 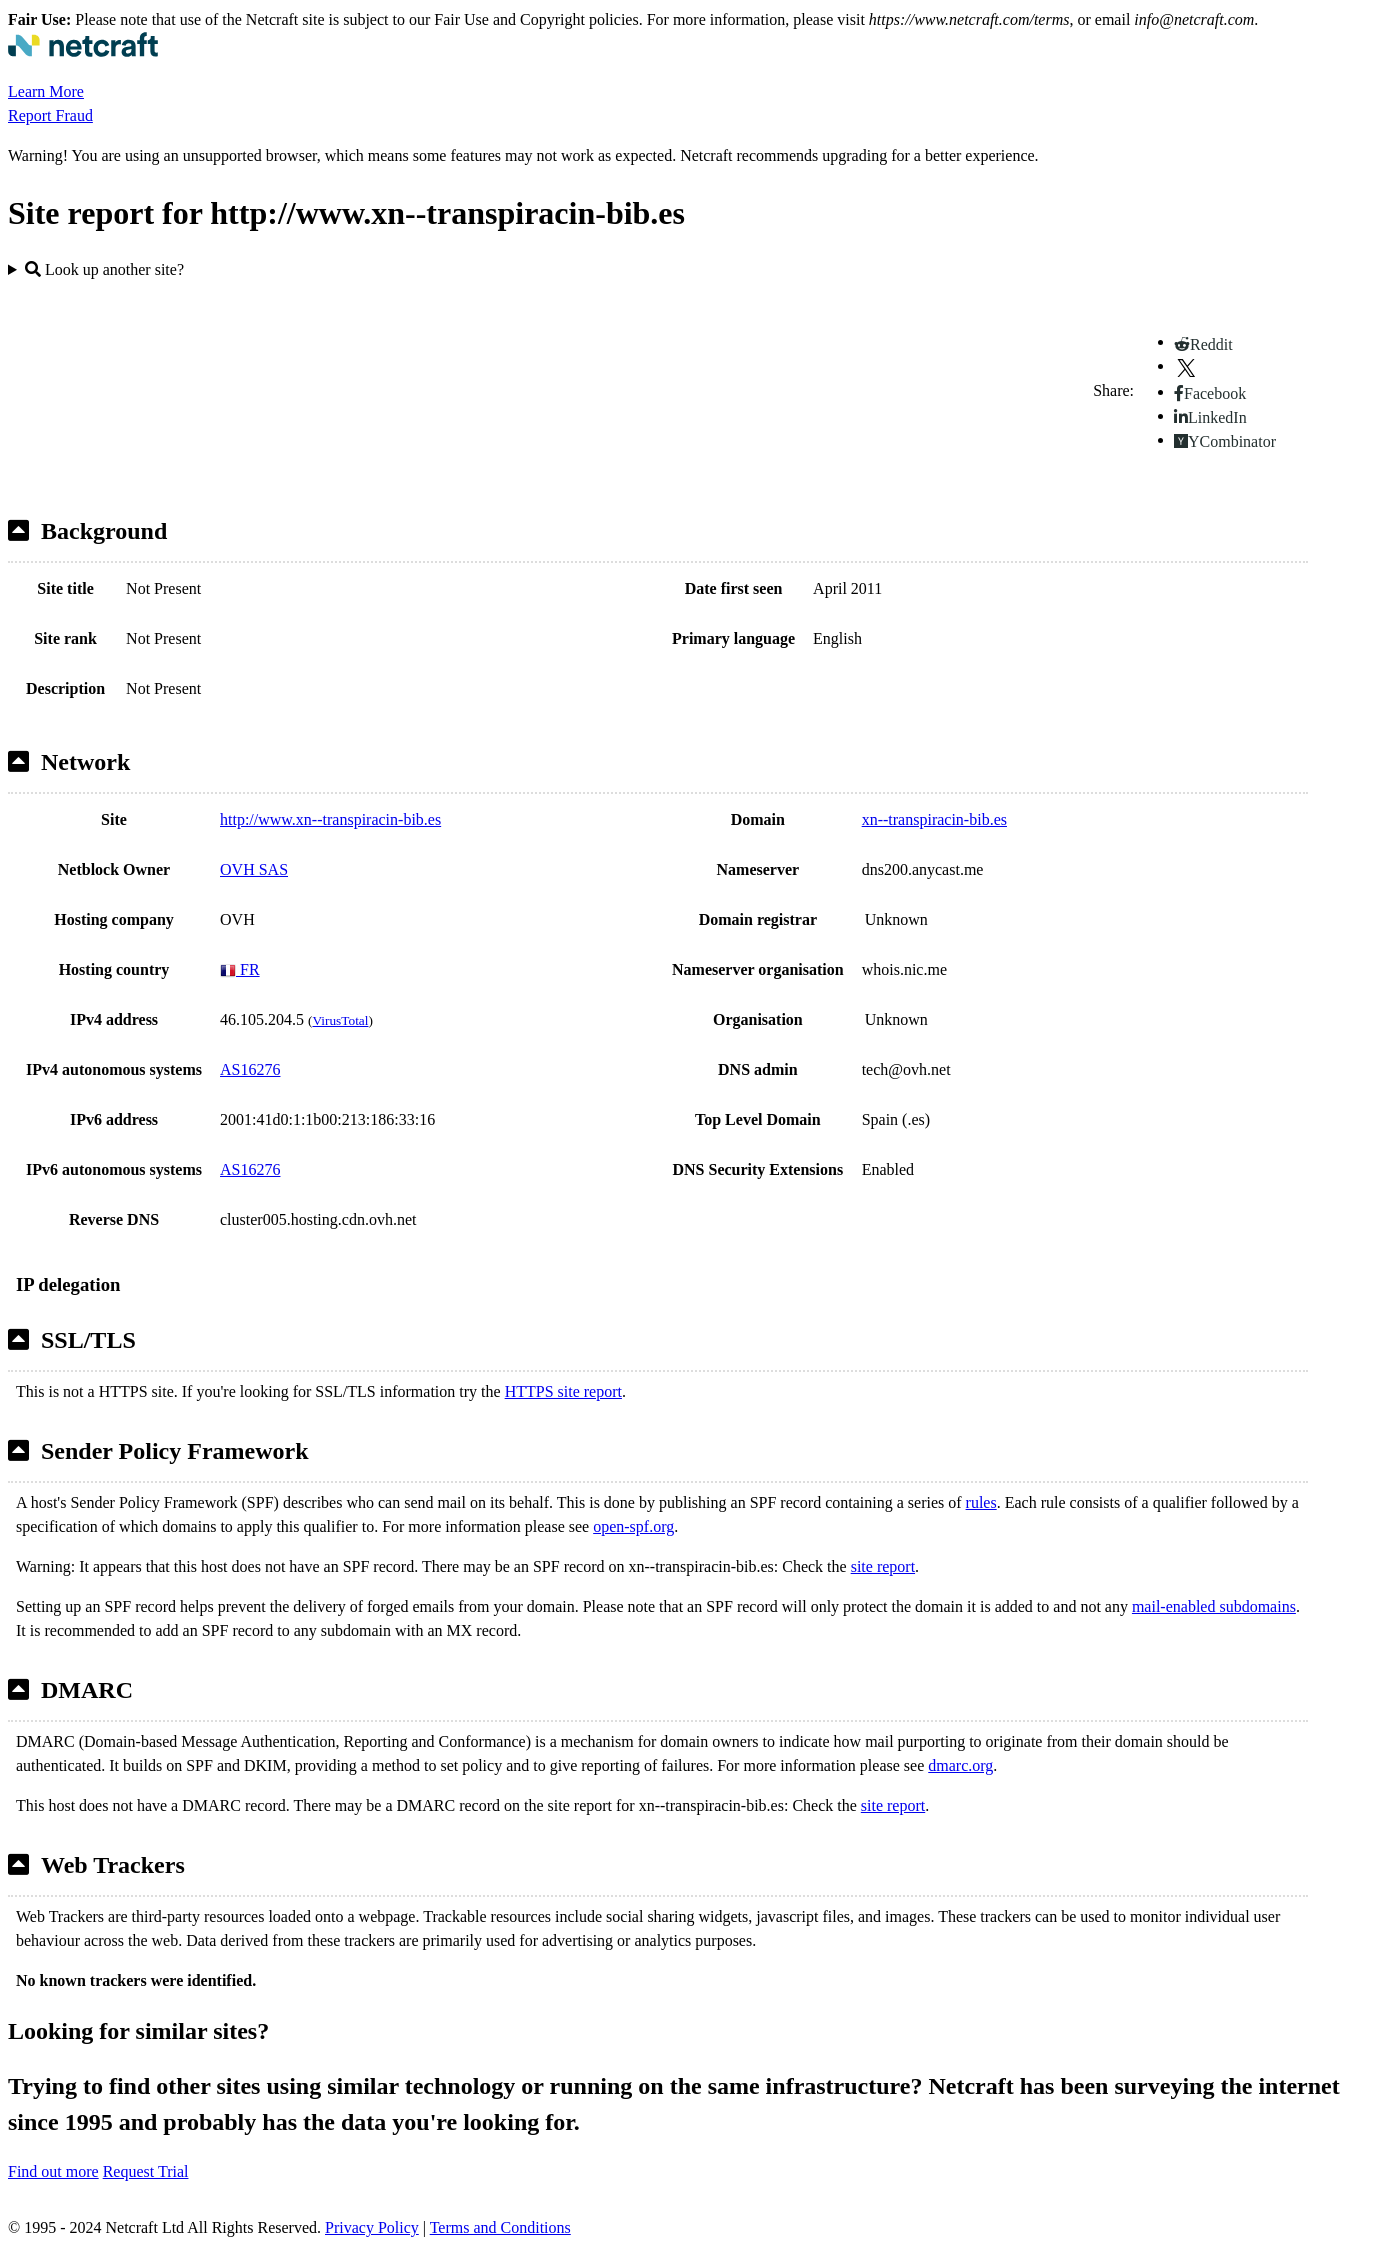 I want to click on AS16276, so click(x=250, y=1069).